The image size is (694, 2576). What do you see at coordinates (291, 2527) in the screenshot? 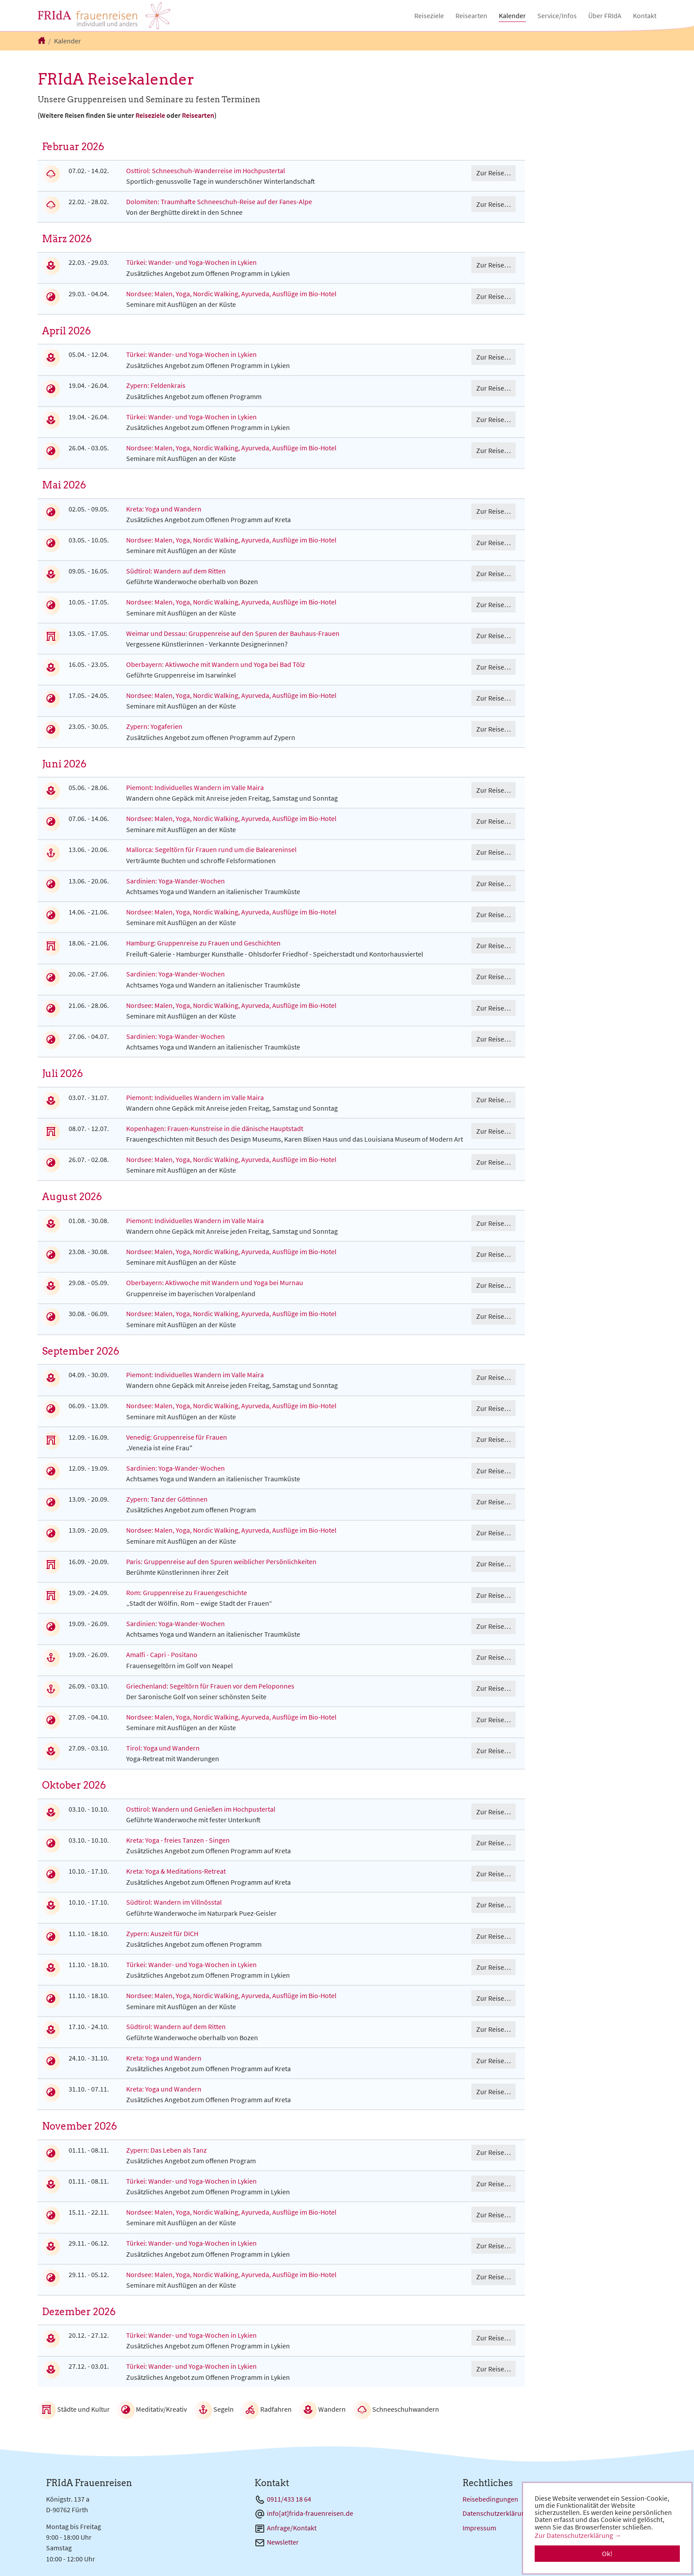
I see `Anfrage/Kontakt` at bounding box center [291, 2527].